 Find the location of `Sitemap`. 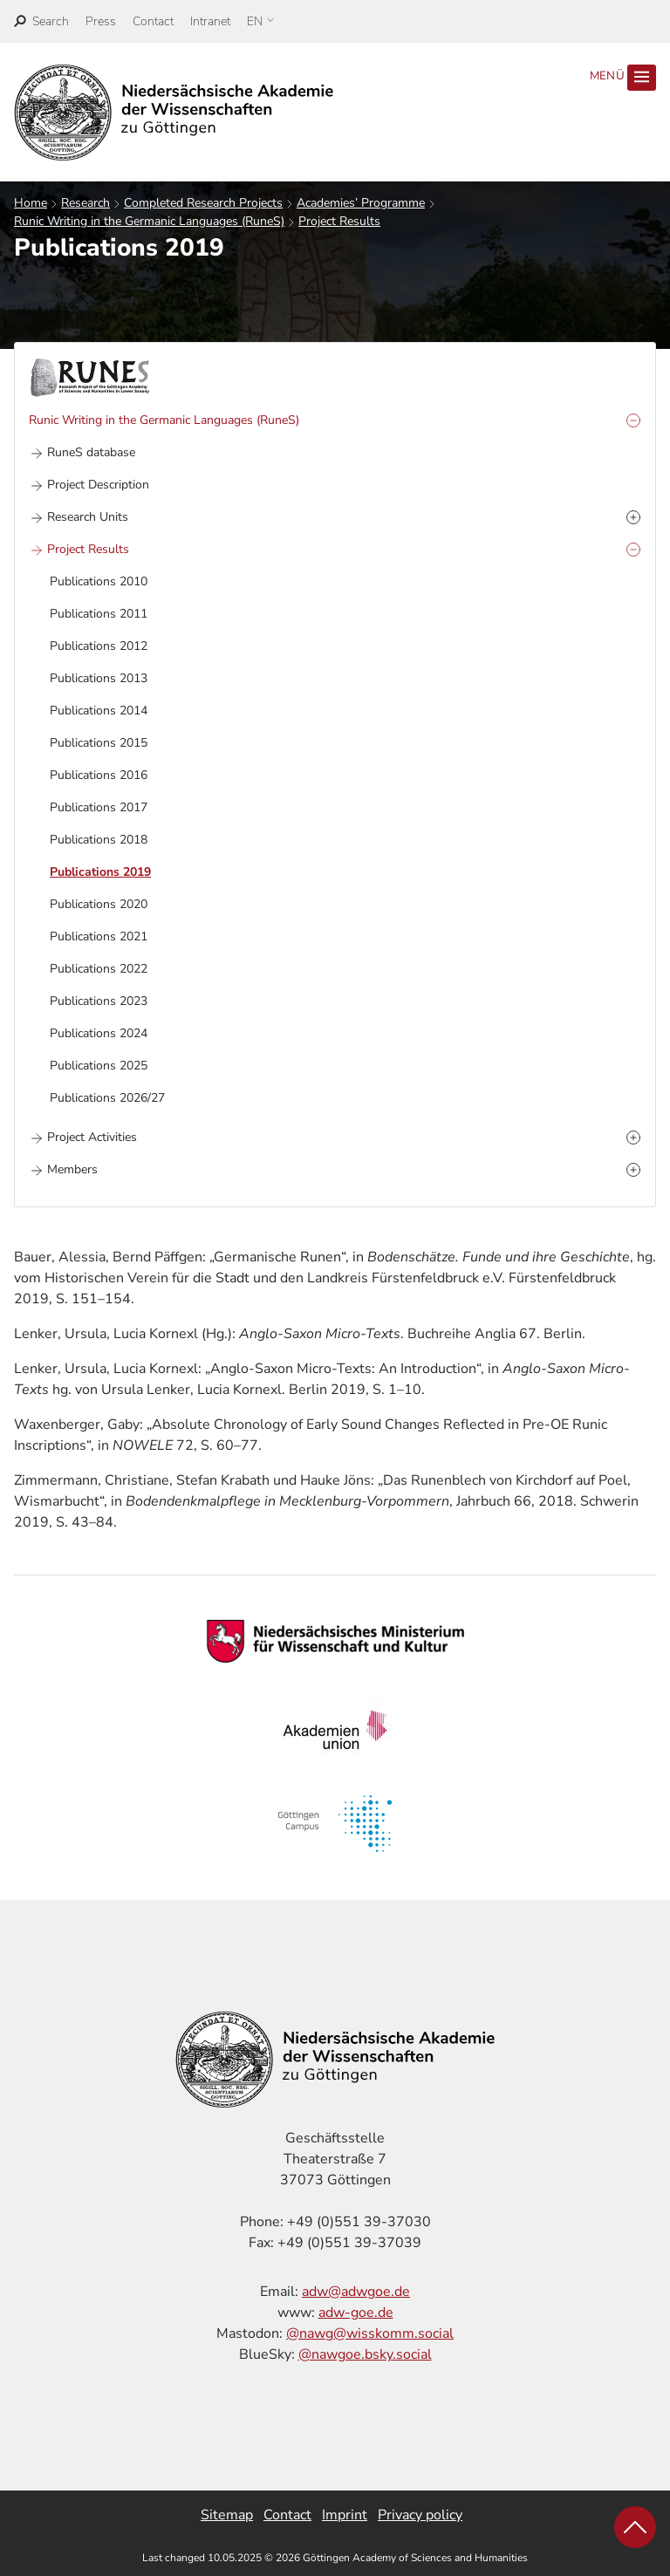

Sitemap is located at coordinates (227, 2515).